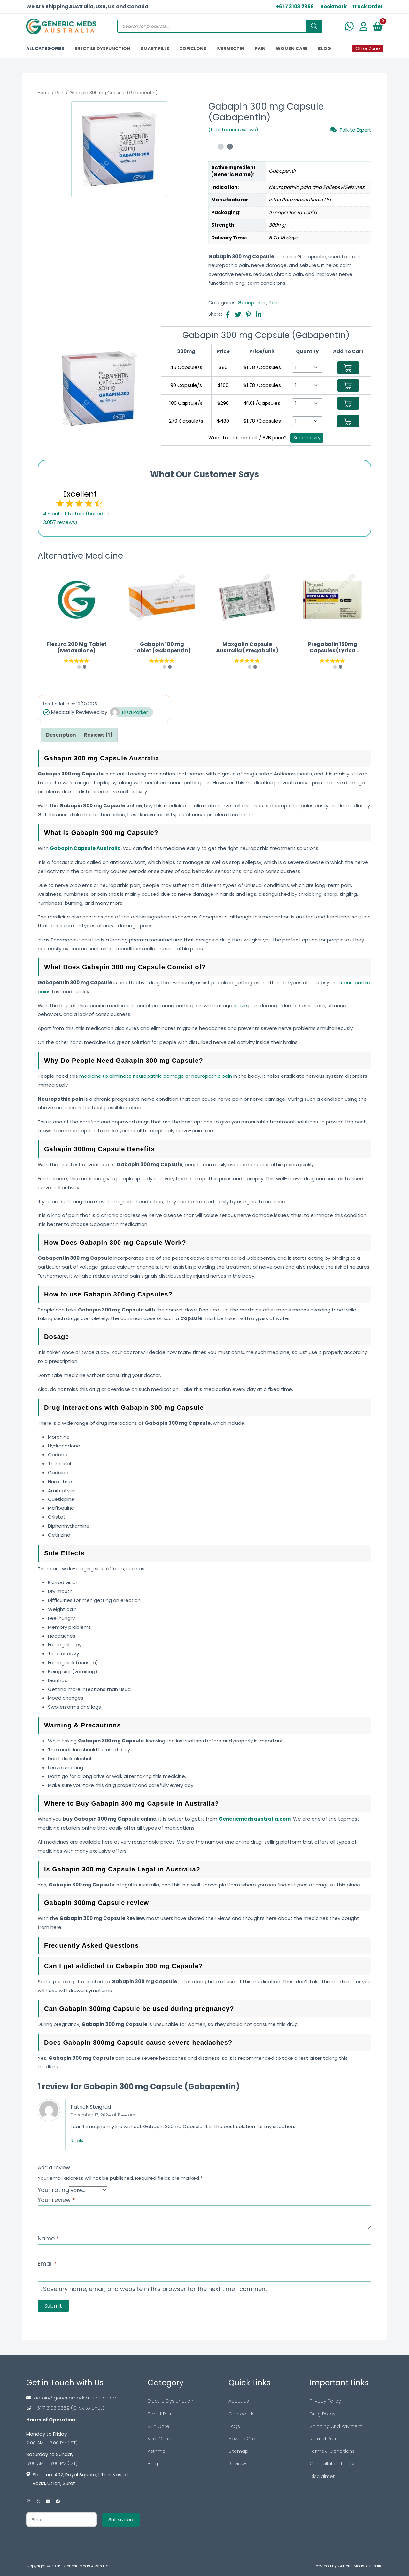 The height and width of the screenshot is (2576, 409). I want to click on [Select Qty], so click(307, 368).